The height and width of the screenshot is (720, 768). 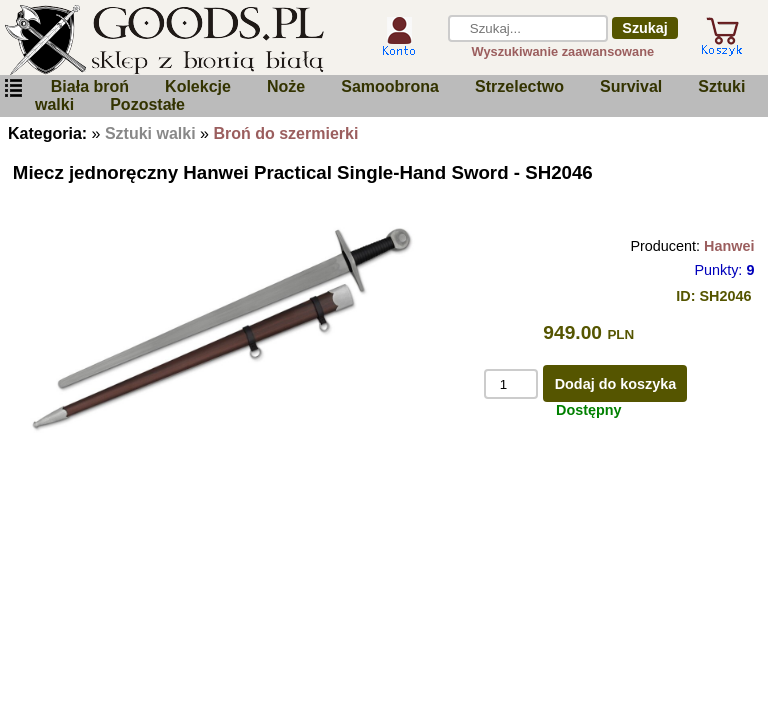 I want to click on Strzelectwo, so click(x=519, y=86).